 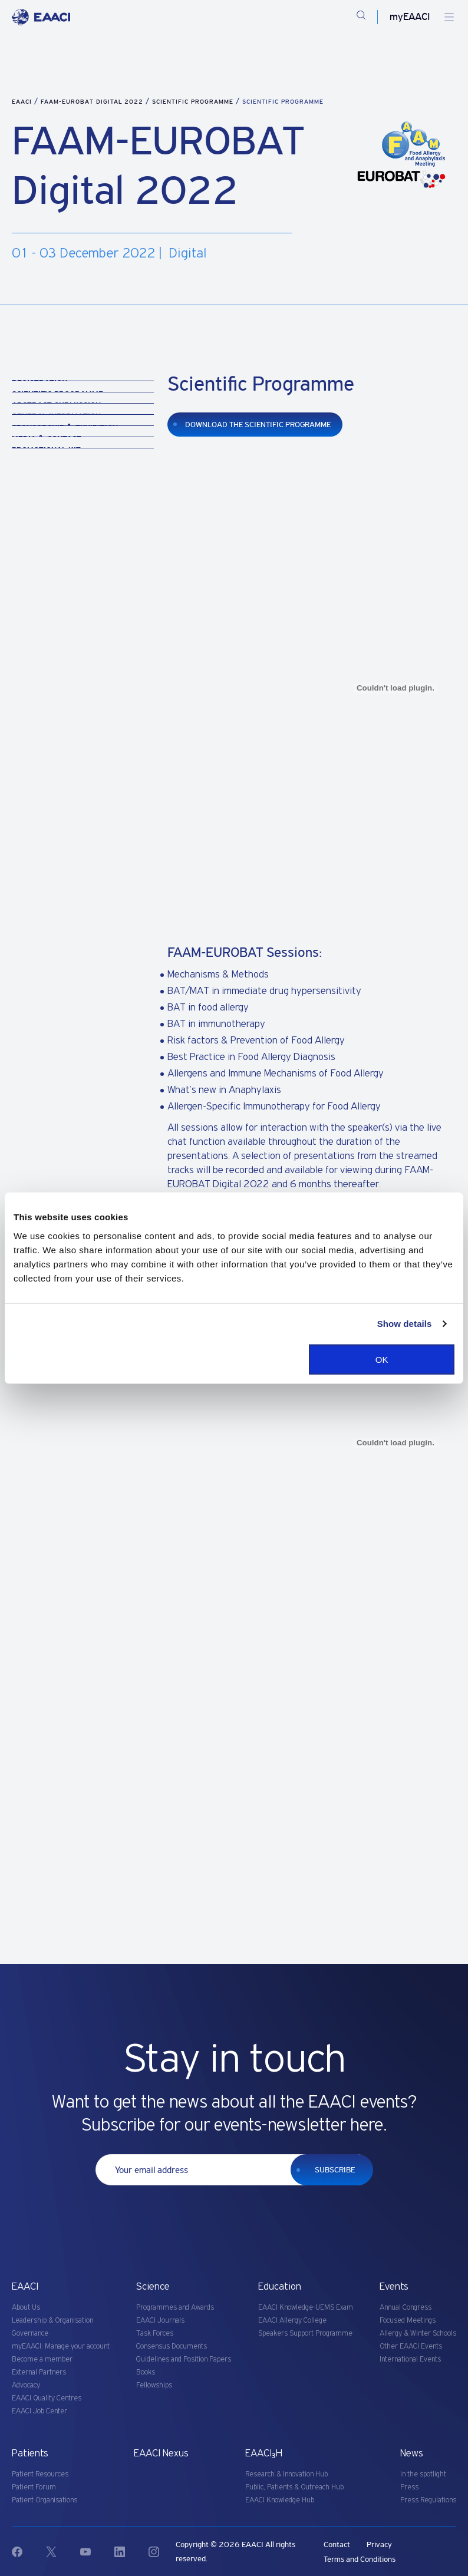 I want to click on Advocacy, so click(x=26, y=2385).